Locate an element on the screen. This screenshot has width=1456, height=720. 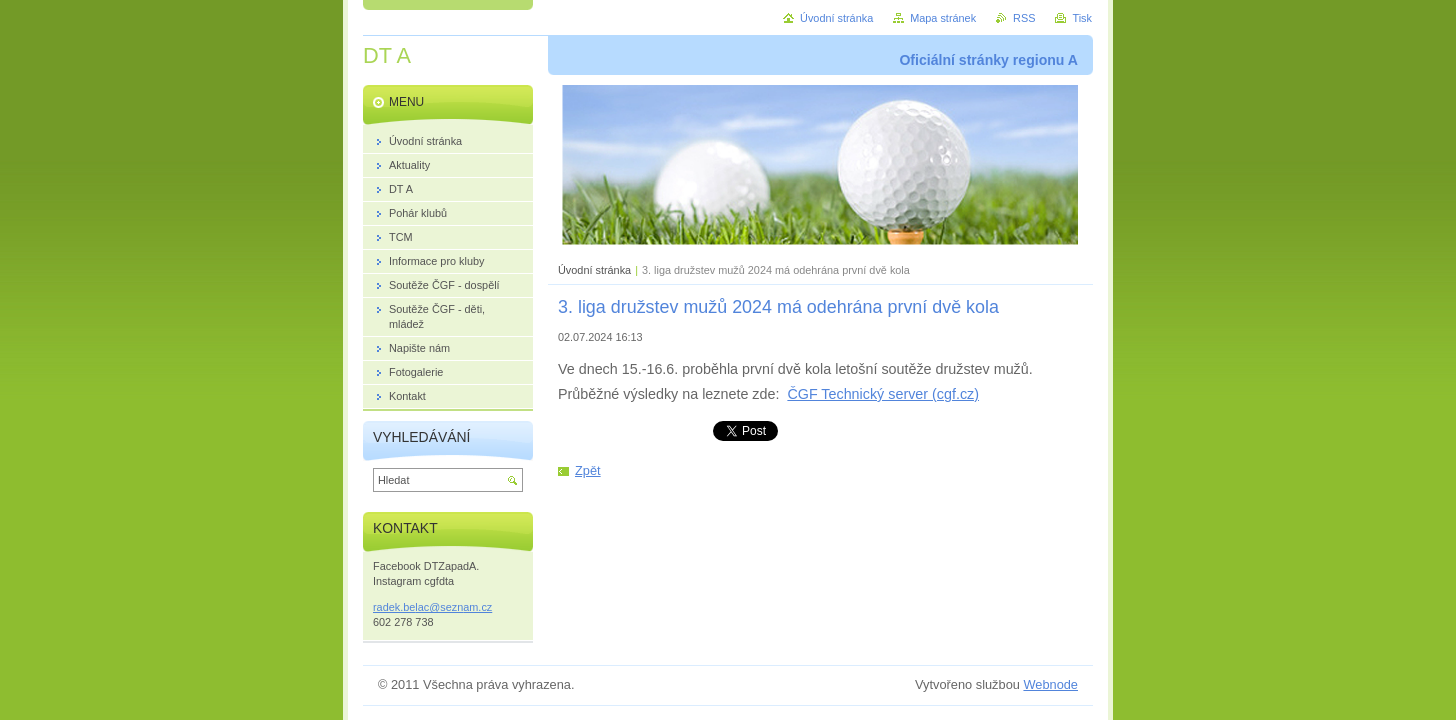
Mapa stránek is located at coordinates (943, 18).